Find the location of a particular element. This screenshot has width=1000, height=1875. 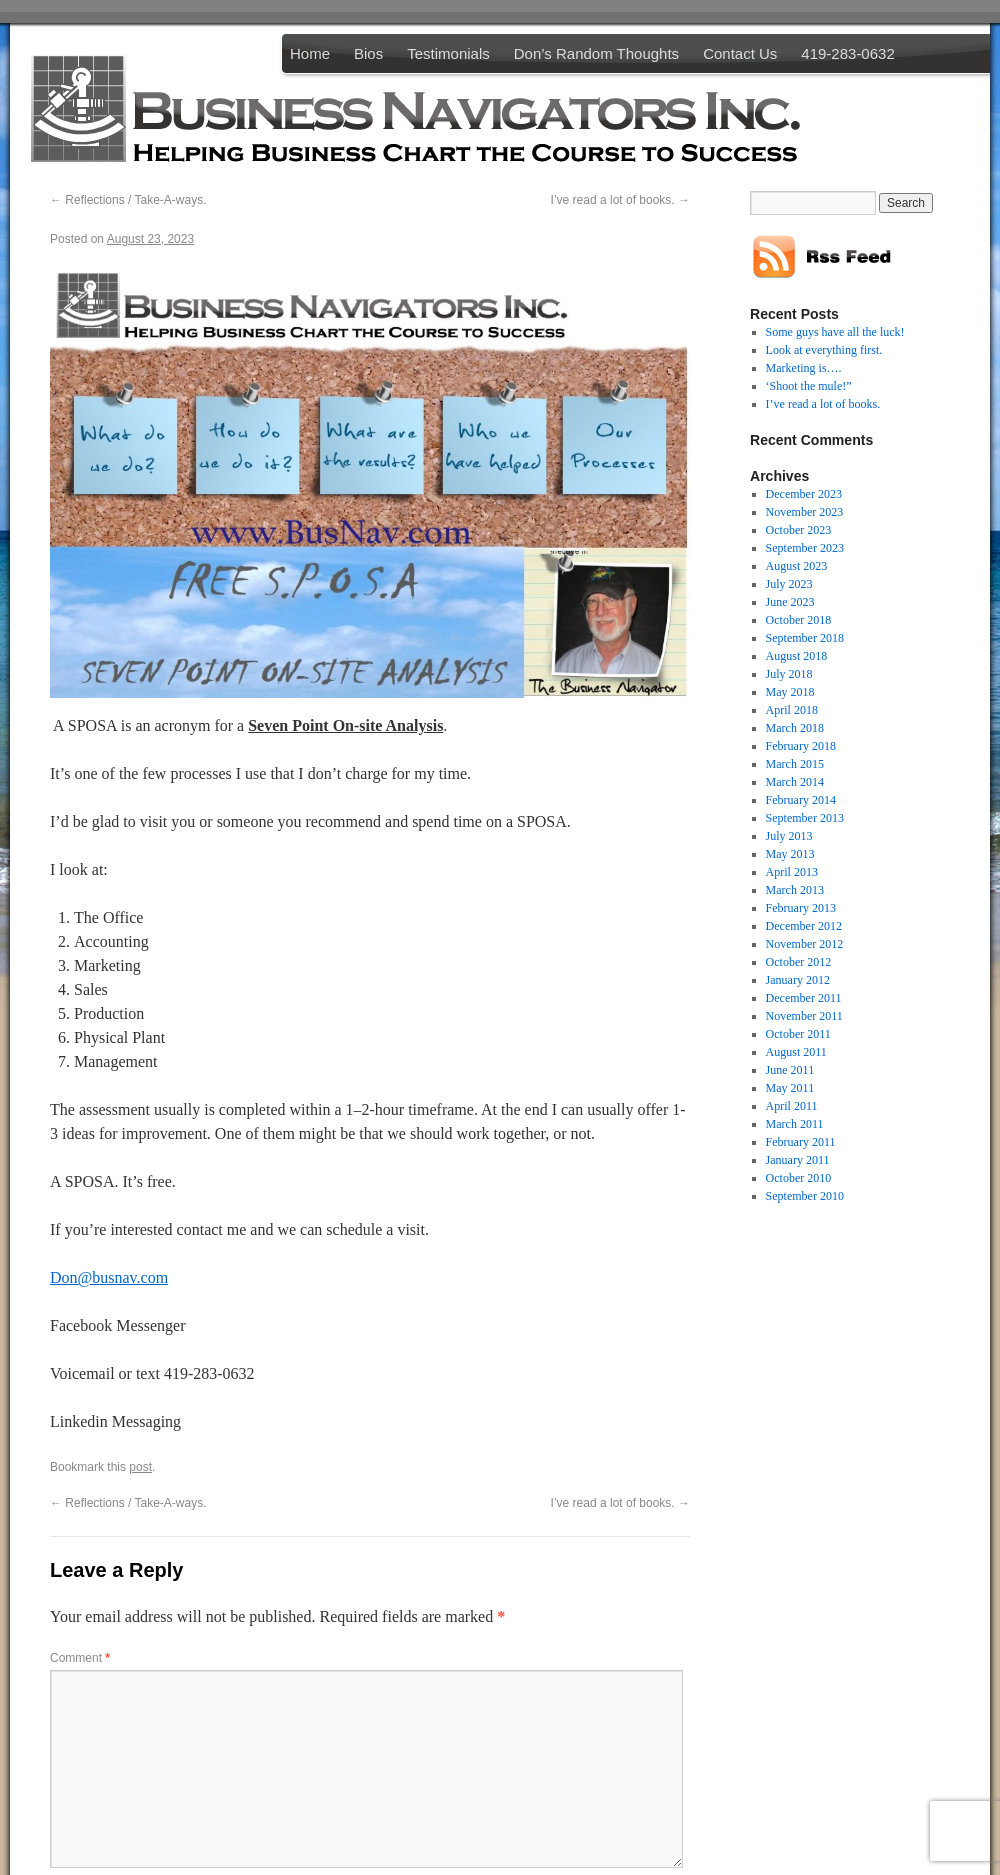

September 2023 is located at coordinates (805, 548).